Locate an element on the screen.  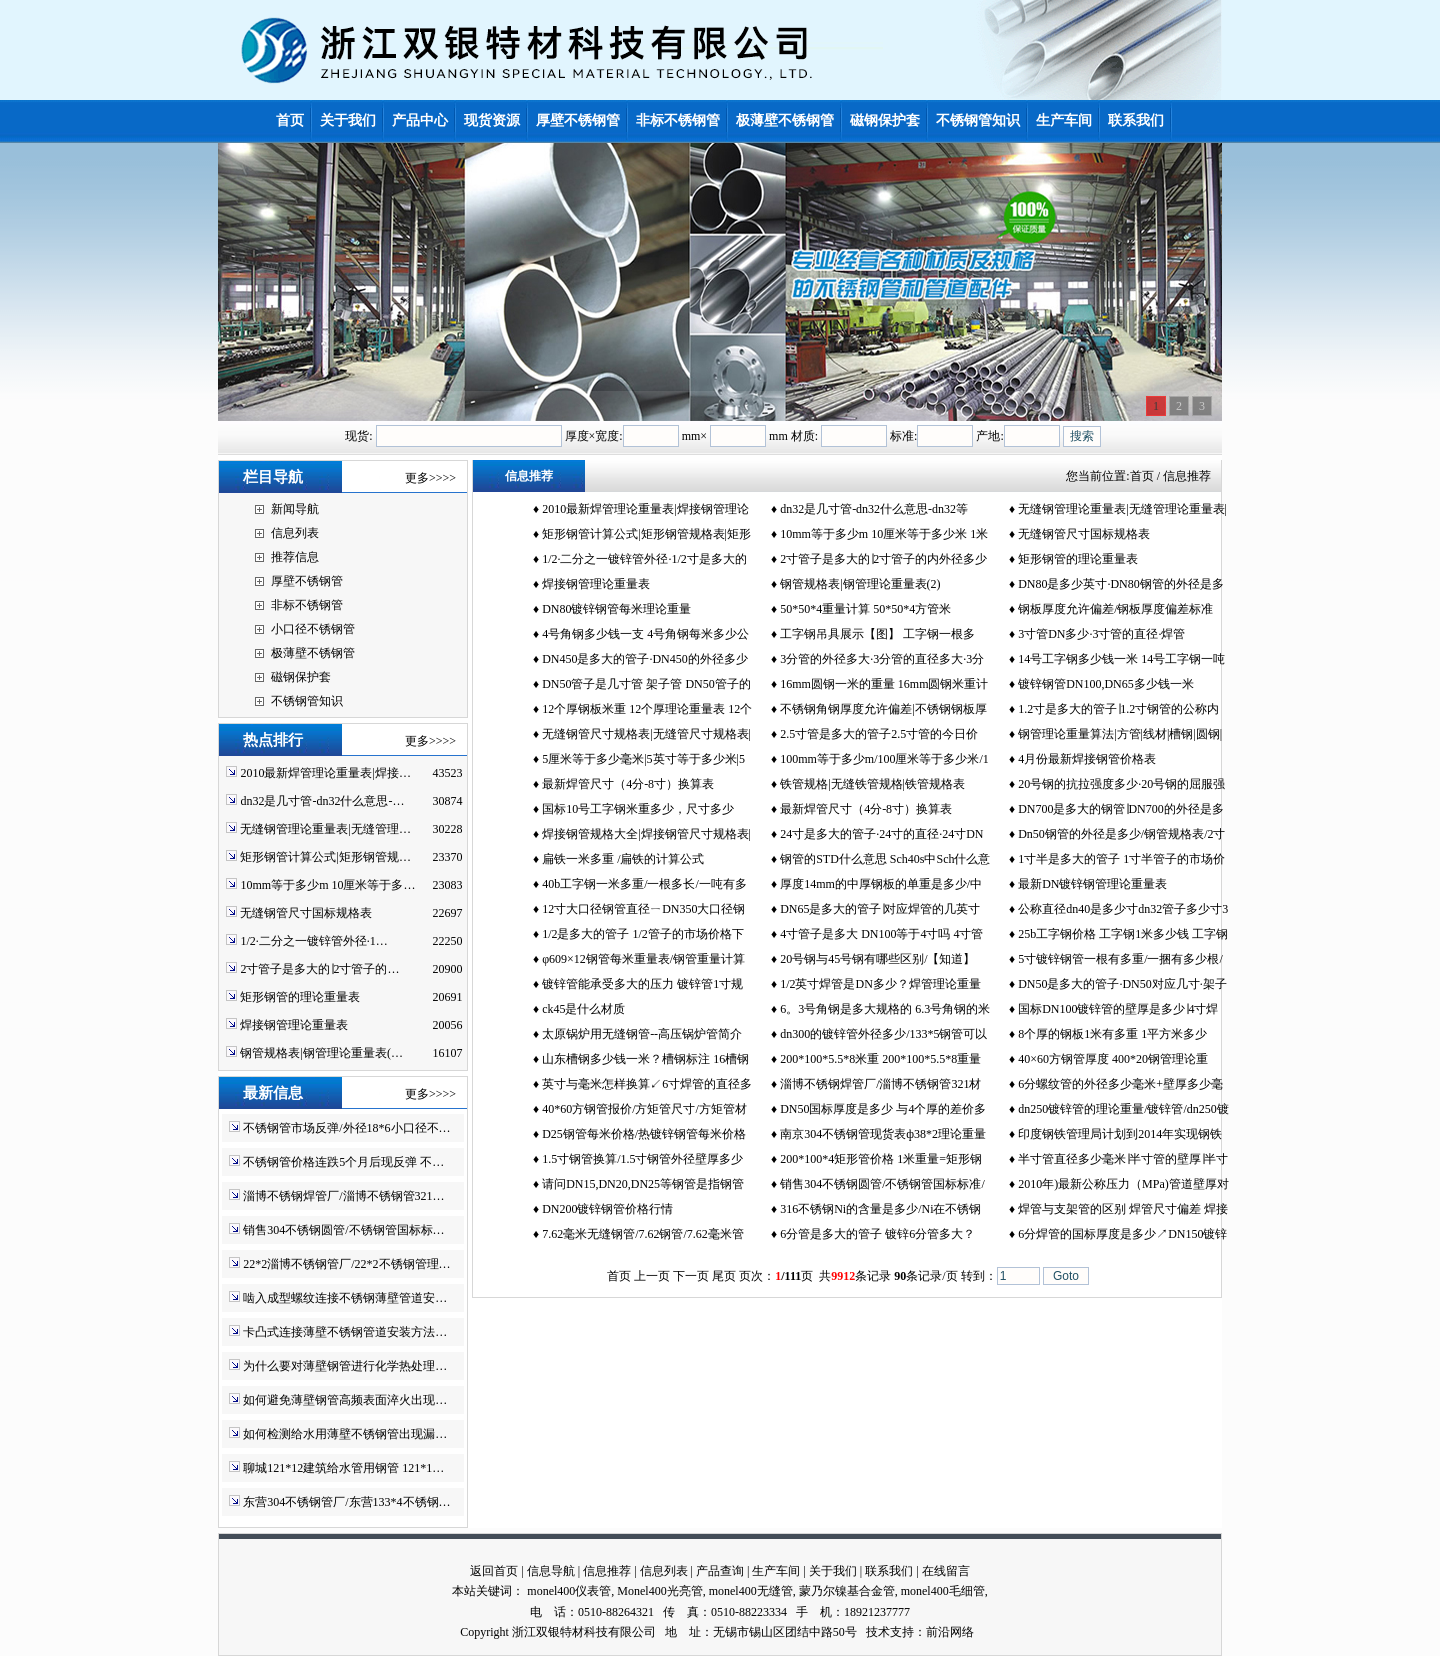
dn32是几寸管-dn32什么意思-… is located at coordinates (322, 801).